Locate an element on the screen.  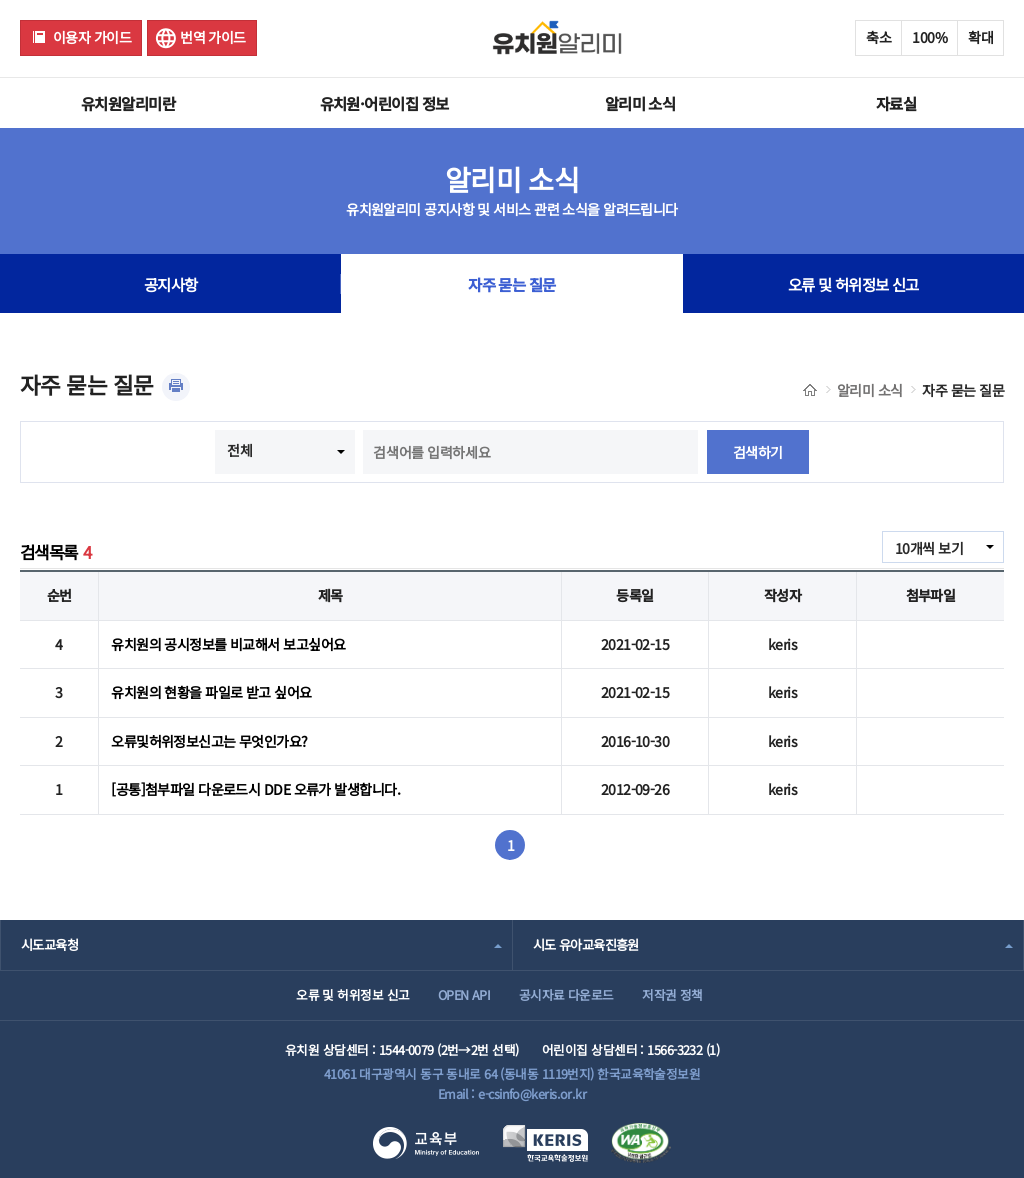
10개씩 보기 [combobox] is located at coordinates (929, 548).